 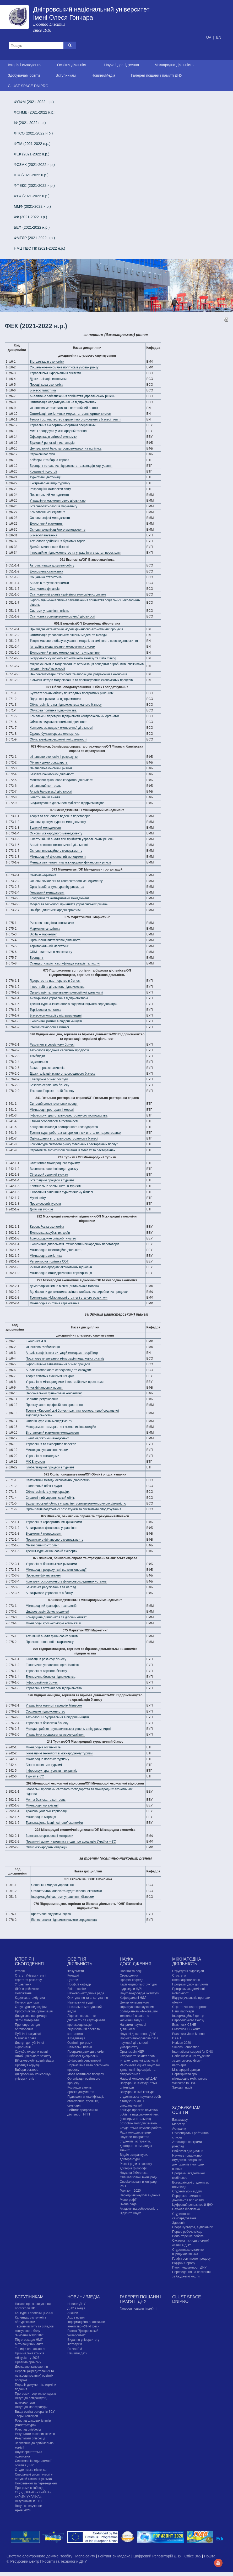 What do you see at coordinates (47, 2561) in the screenshot?
I see `© Ресурсний центр IT-освіти та технологій ДНУ` at bounding box center [47, 2561].